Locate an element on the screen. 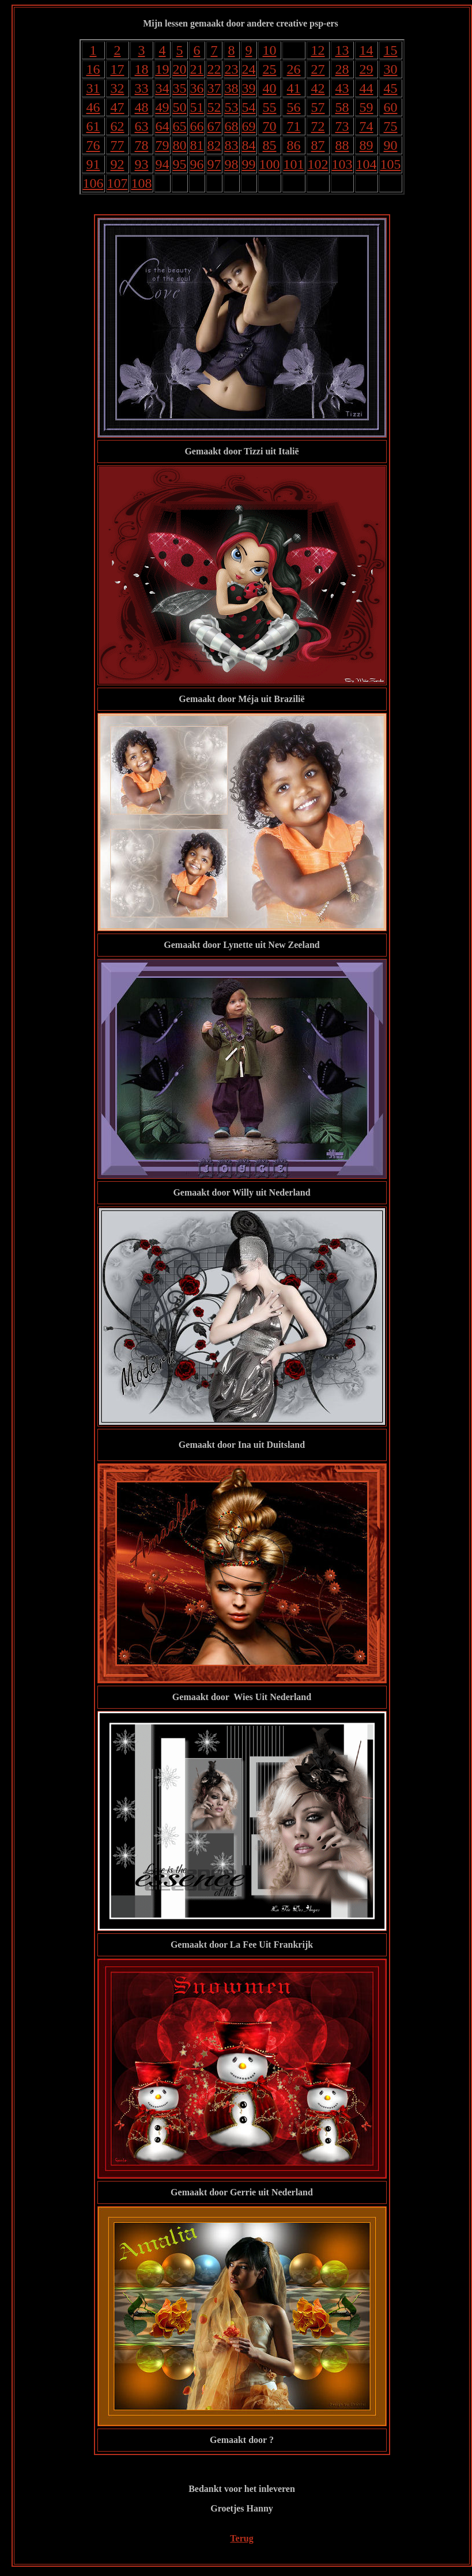 This screenshot has height=2576, width=472. 79 is located at coordinates (162, 145).